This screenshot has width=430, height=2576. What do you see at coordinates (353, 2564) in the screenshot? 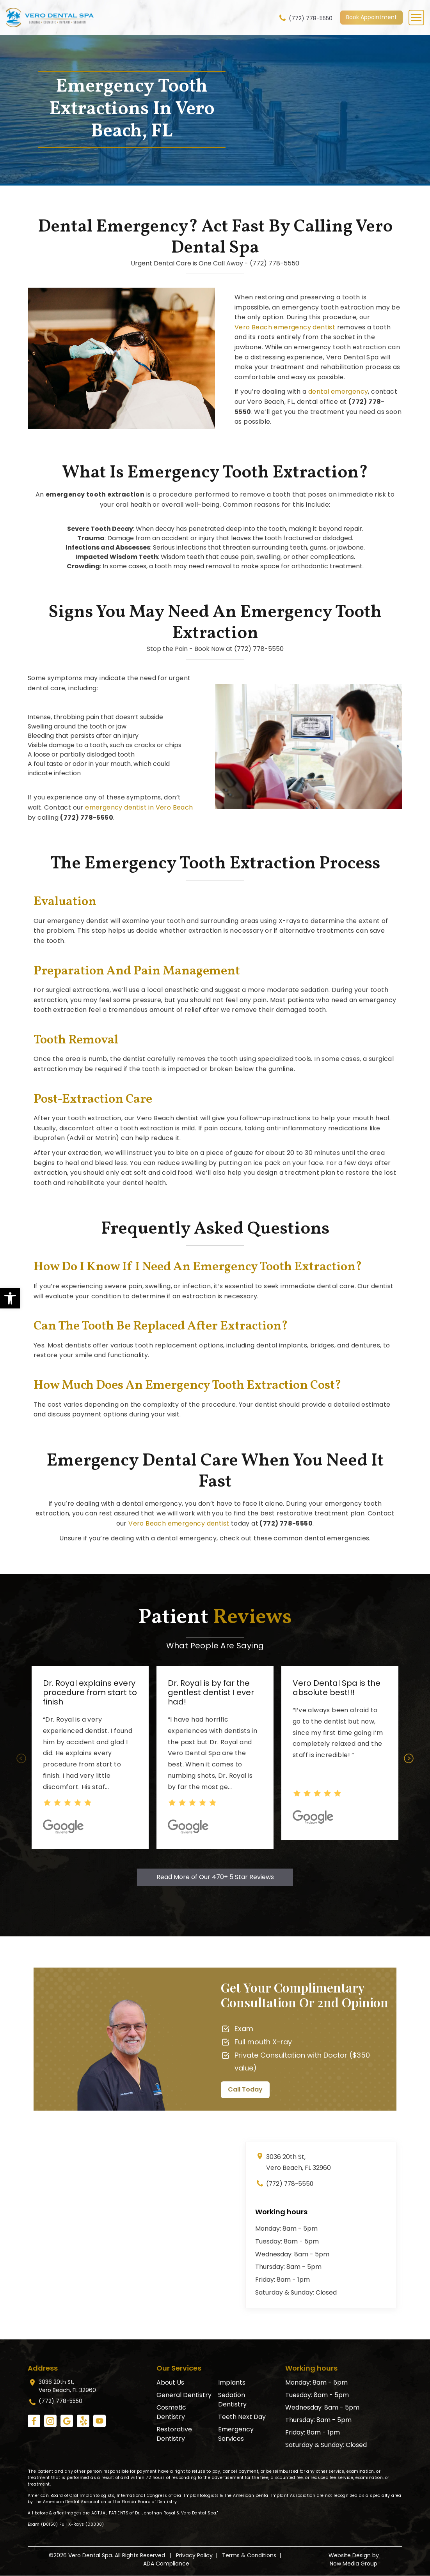
I see `Now Media Group [link]` at bounding box center [353, 2564].